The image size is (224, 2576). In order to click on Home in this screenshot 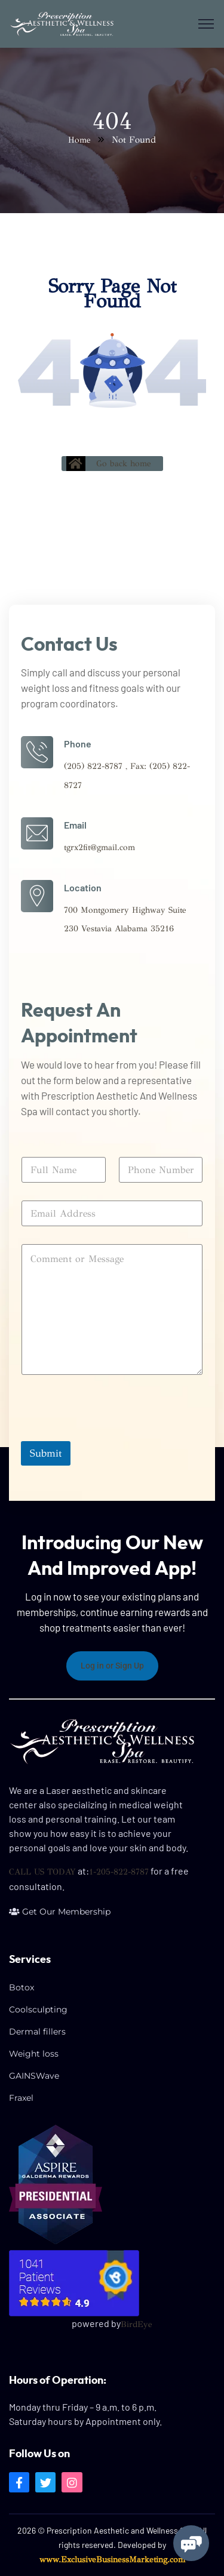, I will do `click(79, 140)`.